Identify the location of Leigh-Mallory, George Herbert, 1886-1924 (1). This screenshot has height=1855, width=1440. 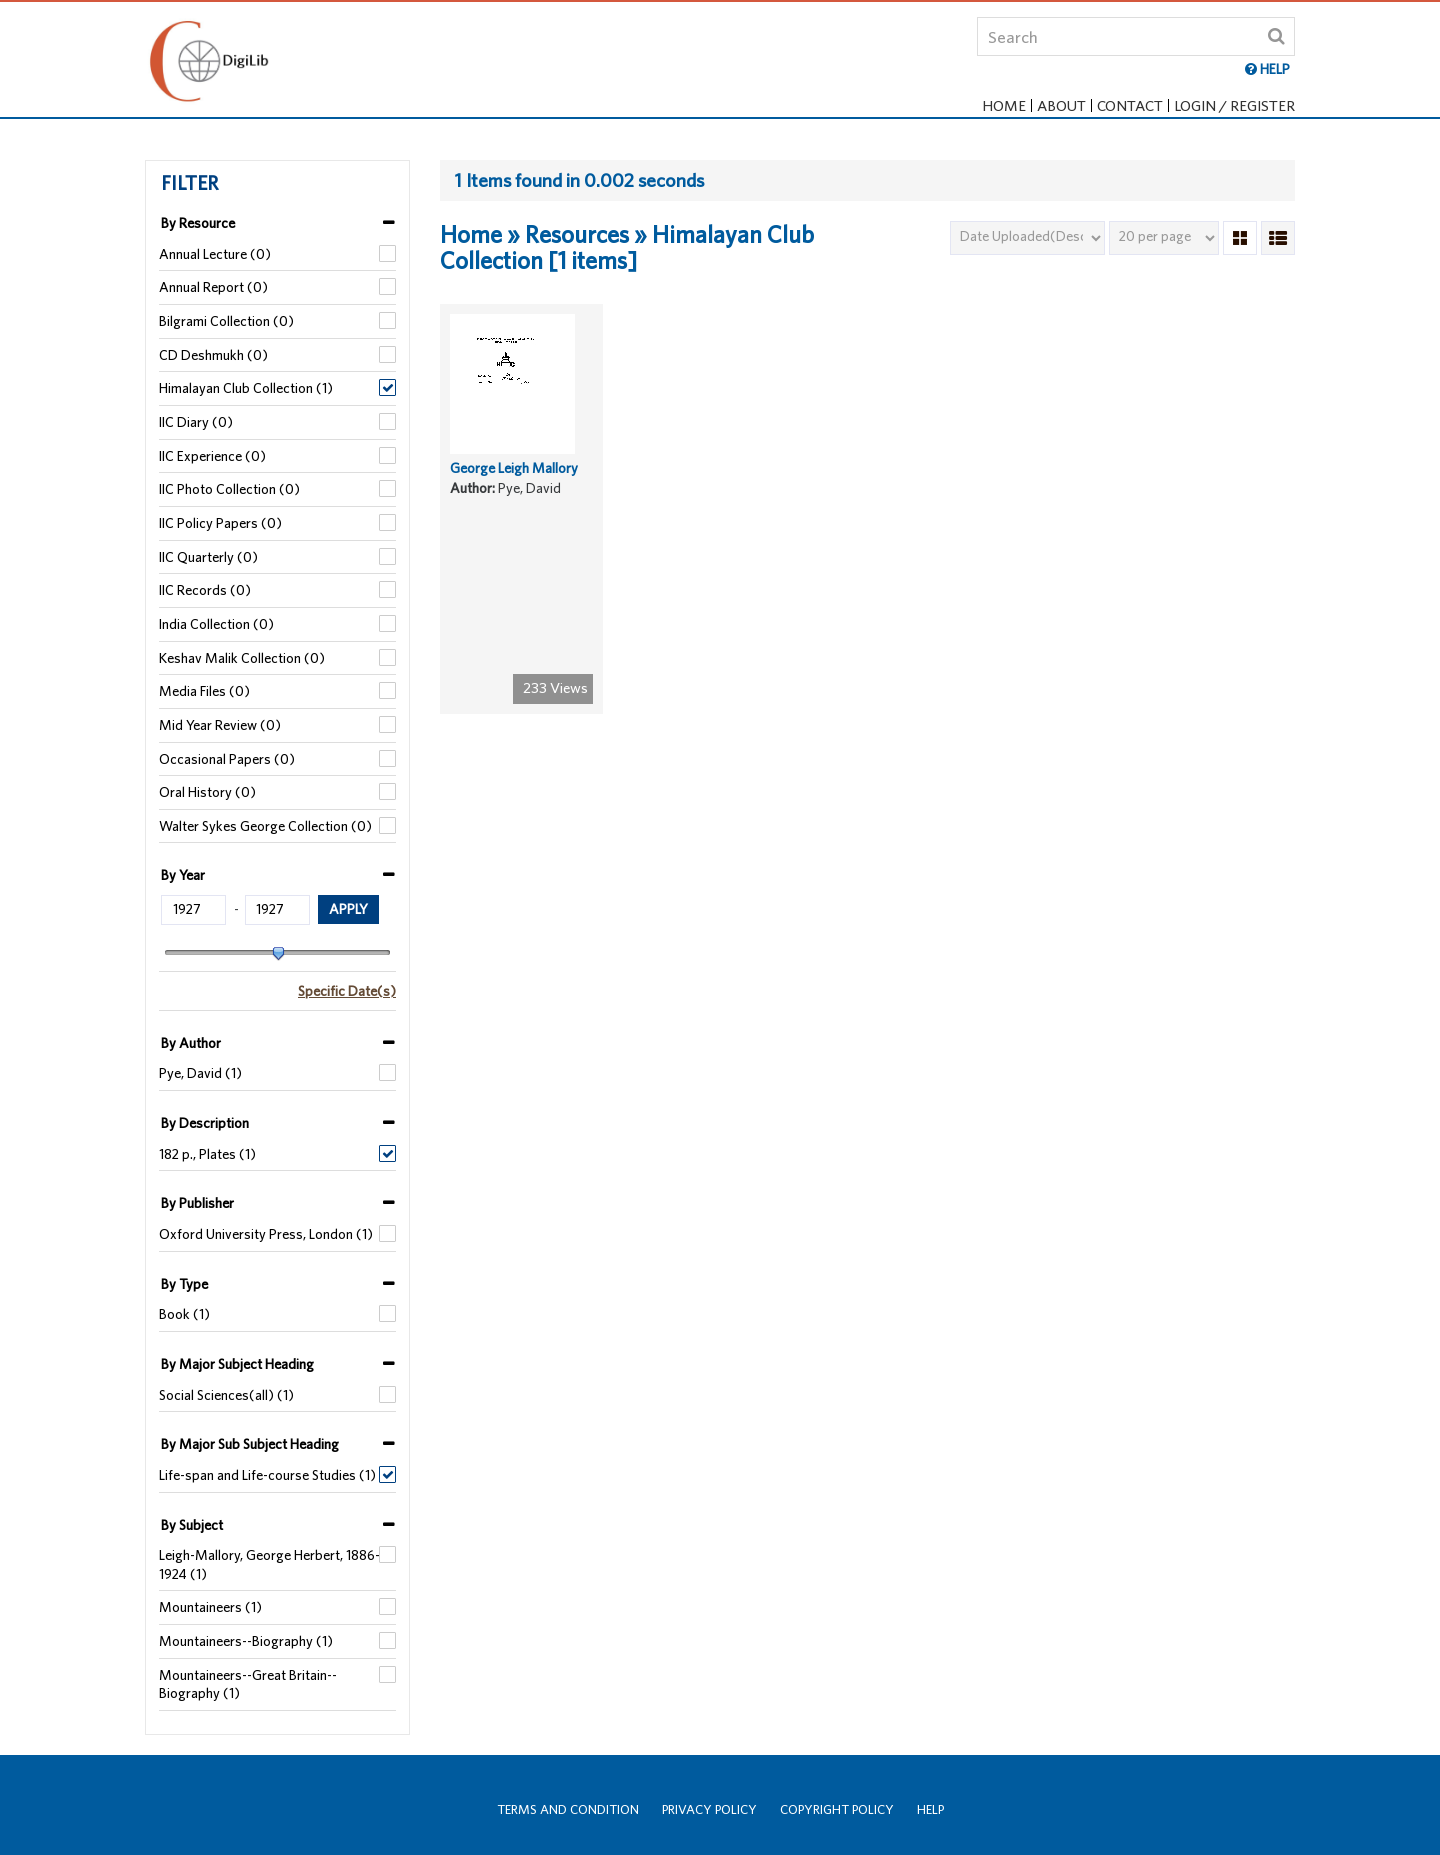
(269, 1564).